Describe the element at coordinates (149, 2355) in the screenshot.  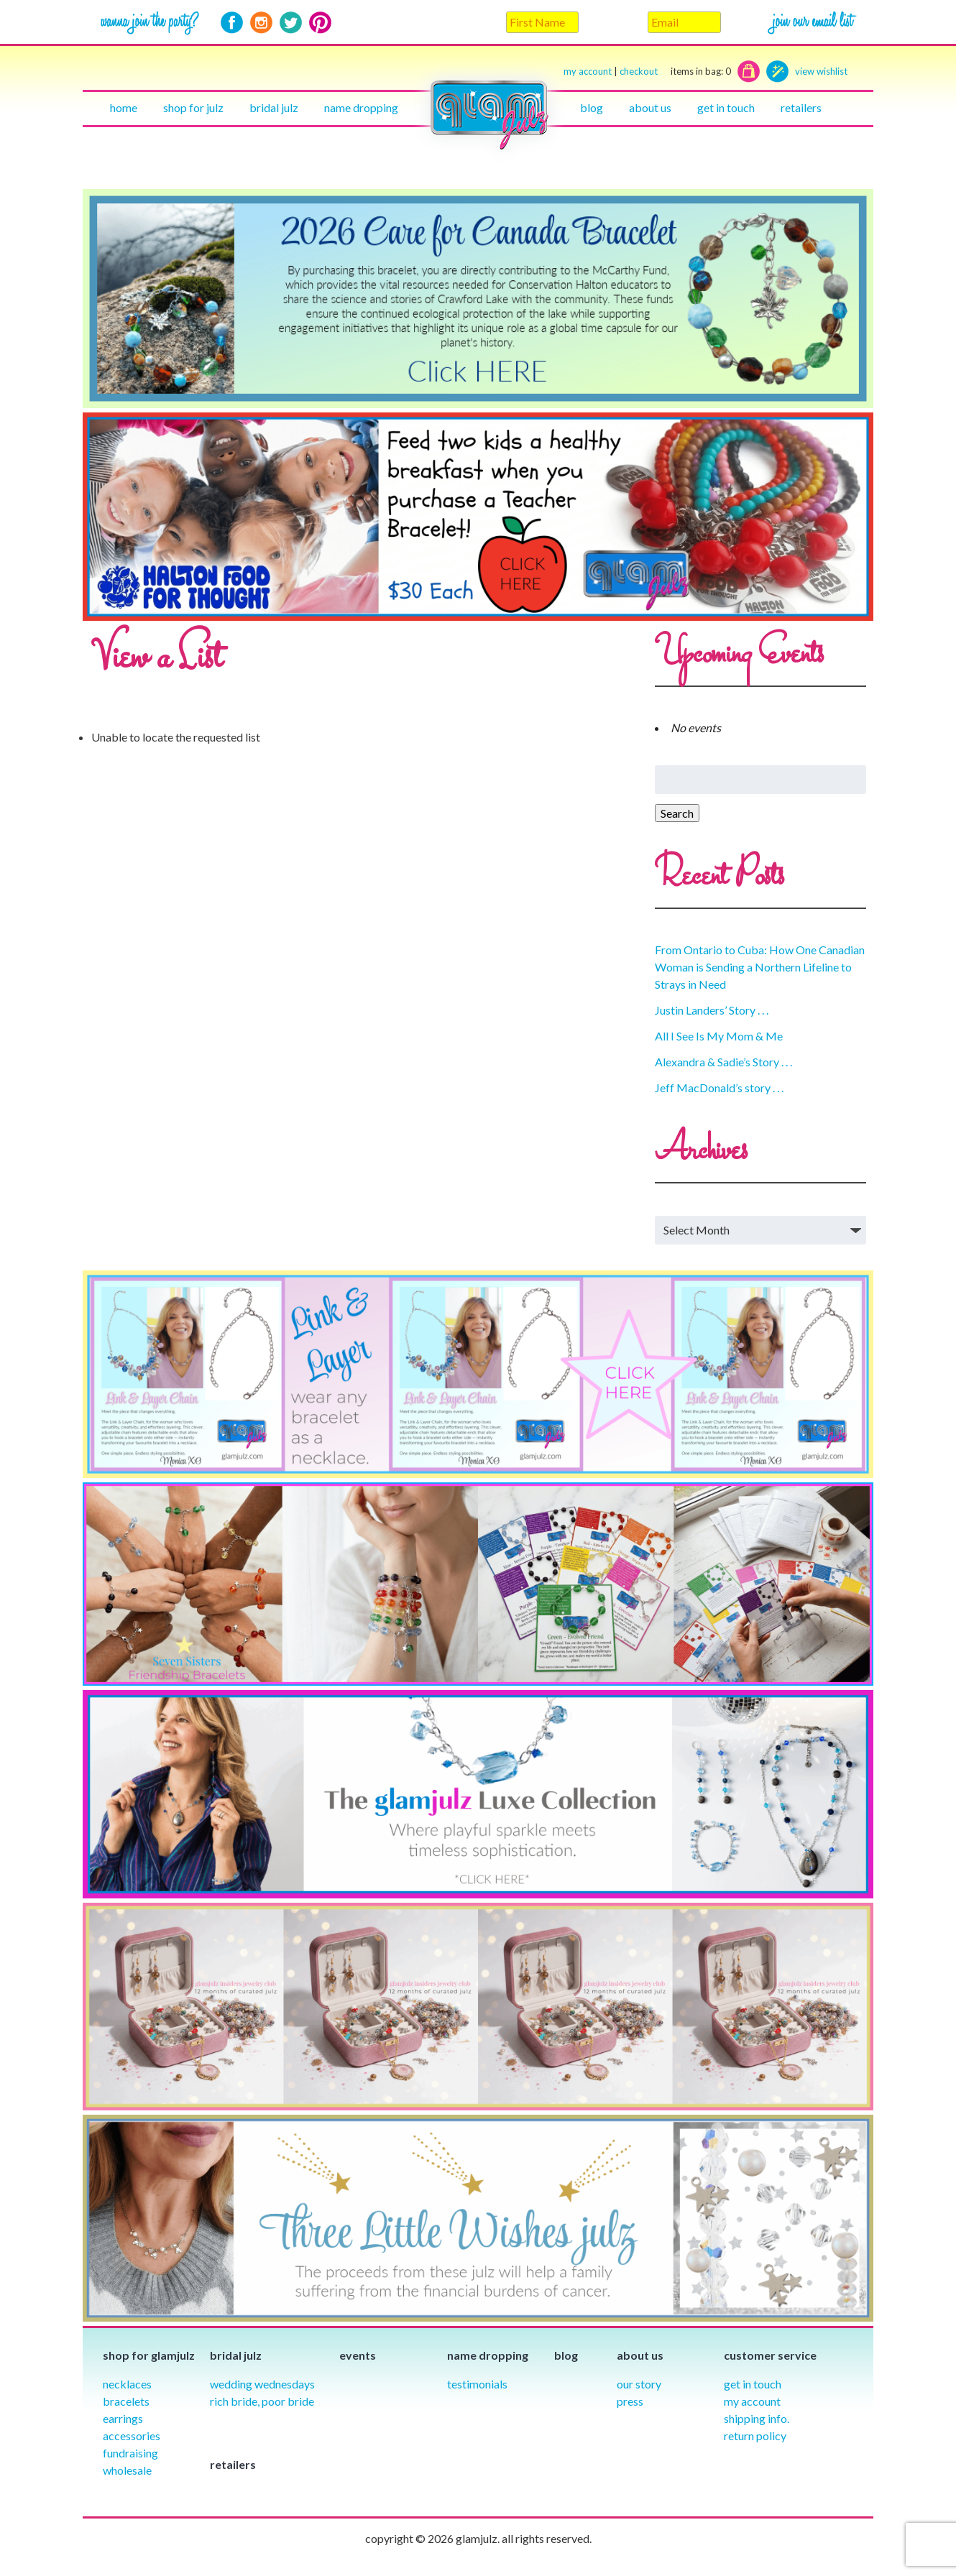
I see `Shop for glamjulz` at that location.